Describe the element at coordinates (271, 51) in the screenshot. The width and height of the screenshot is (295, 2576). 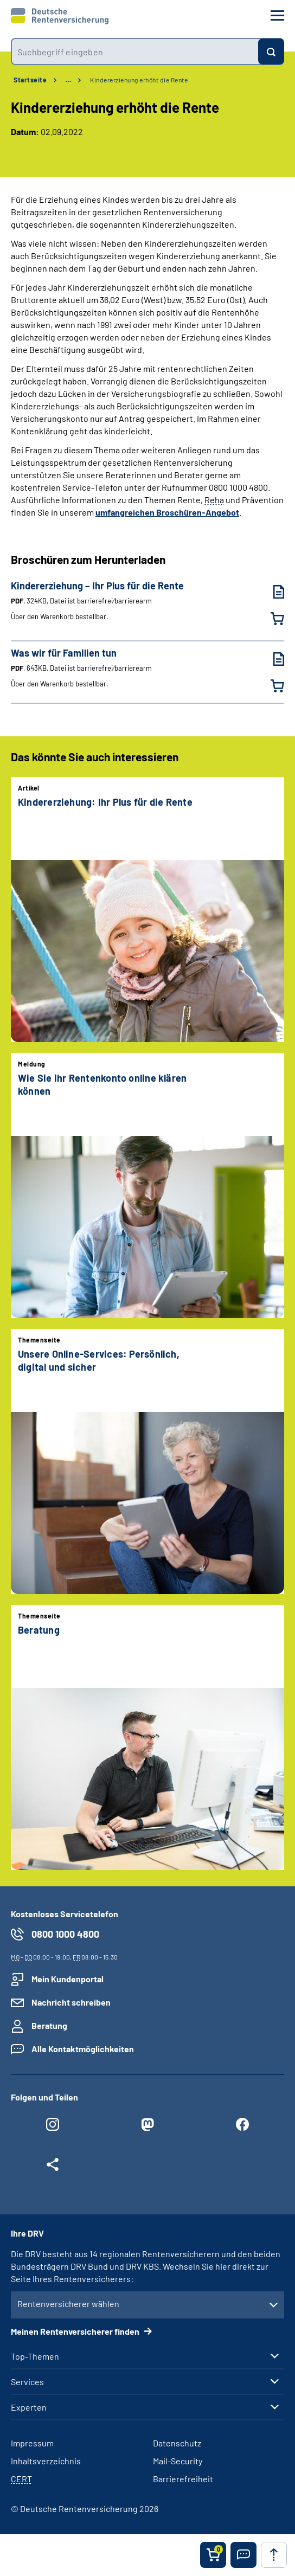
I see `[Suchen]` at that location.